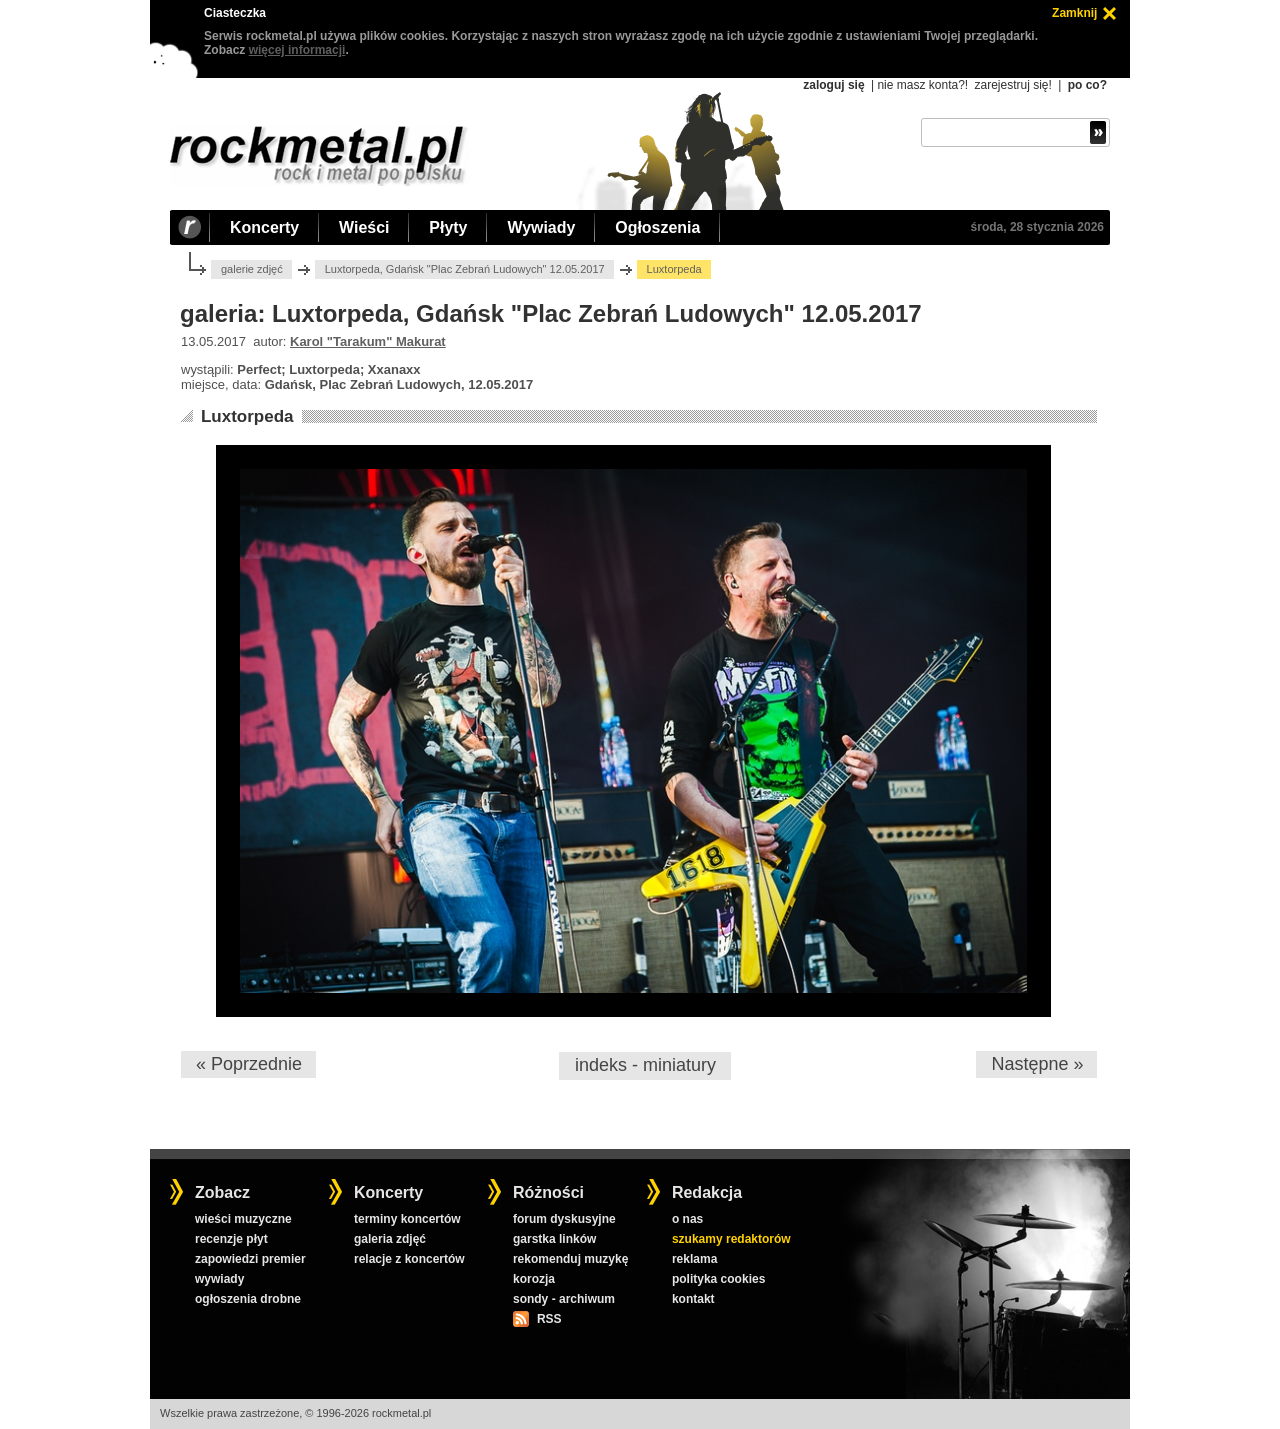  I want to click on wywiady, so click(219, 1279).